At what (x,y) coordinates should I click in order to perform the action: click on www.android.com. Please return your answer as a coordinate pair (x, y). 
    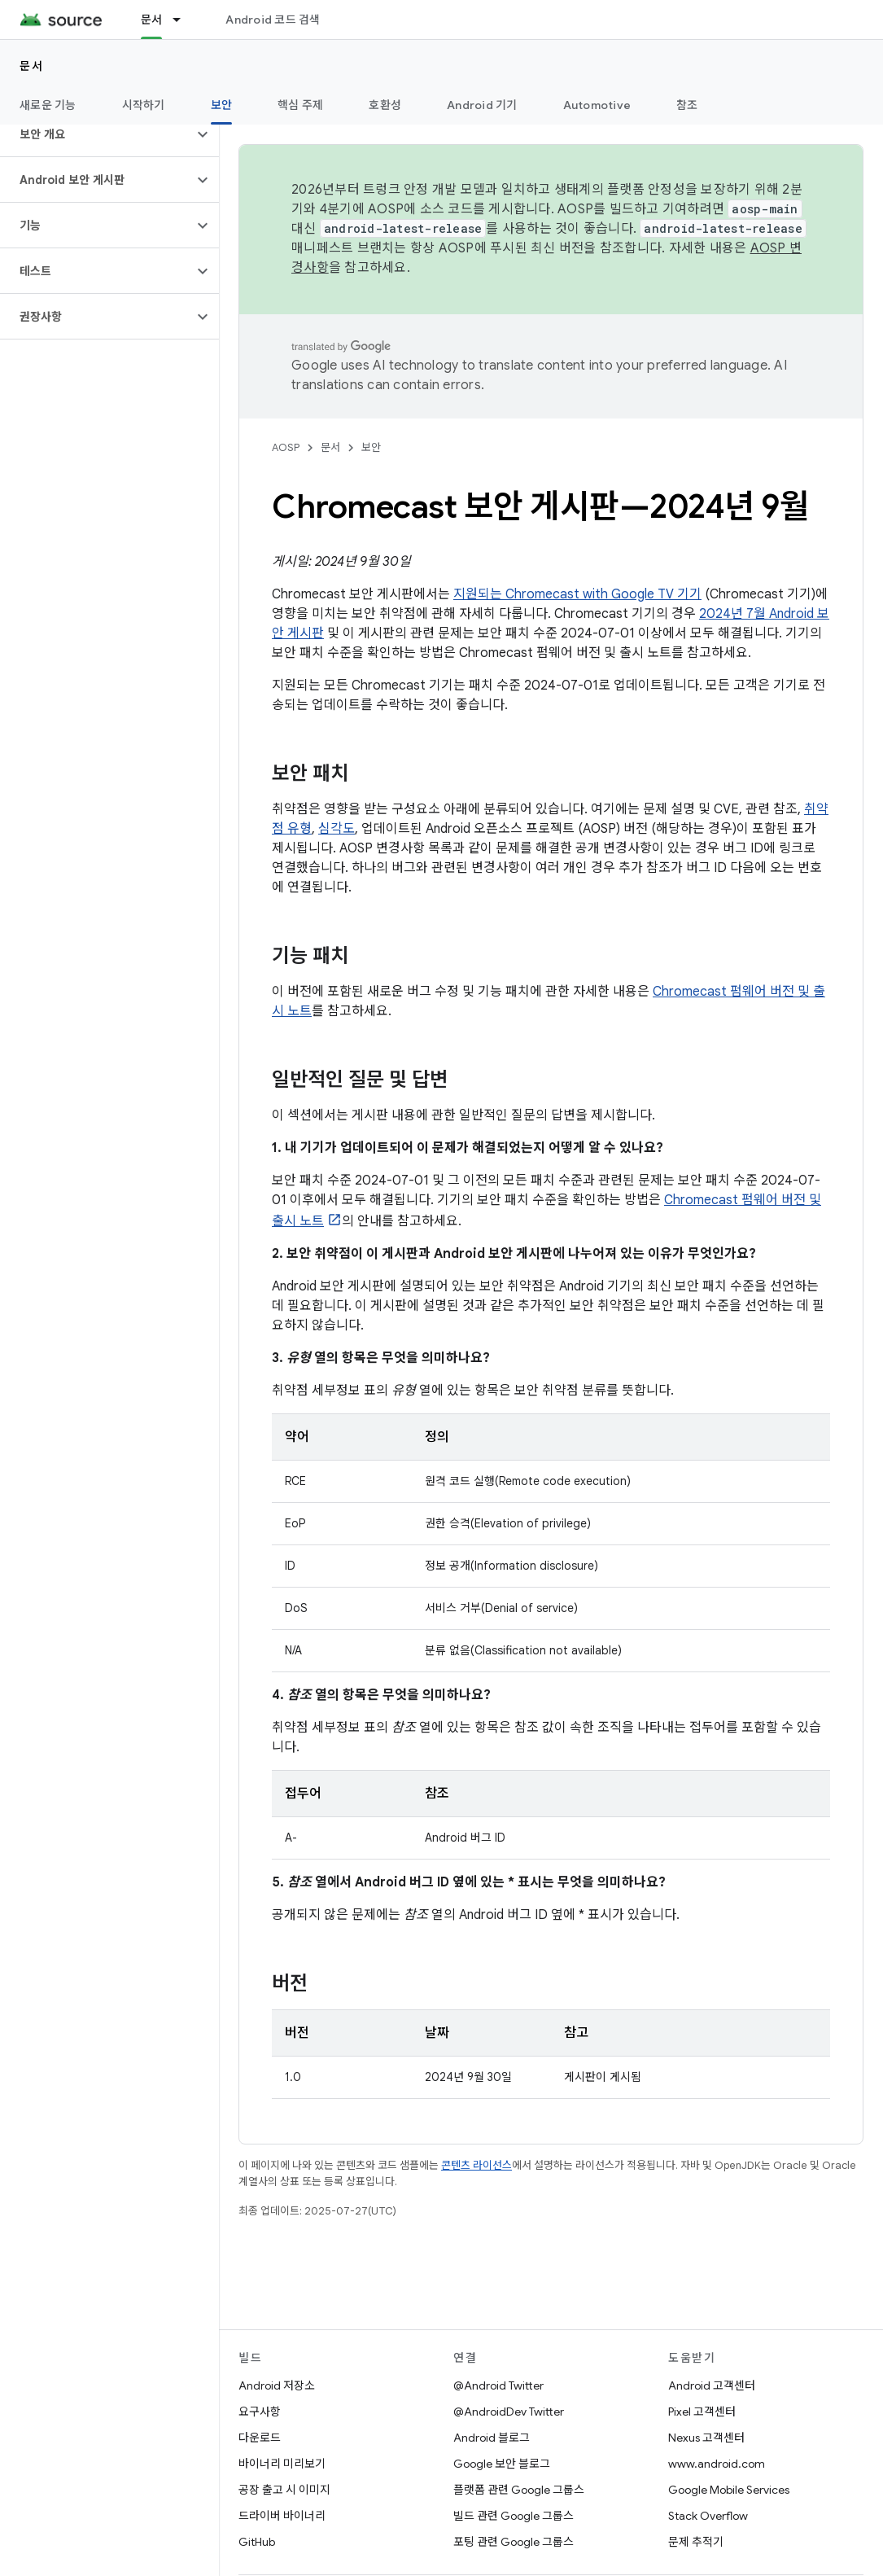
    Looking at the image, I should click on (716, 2463).